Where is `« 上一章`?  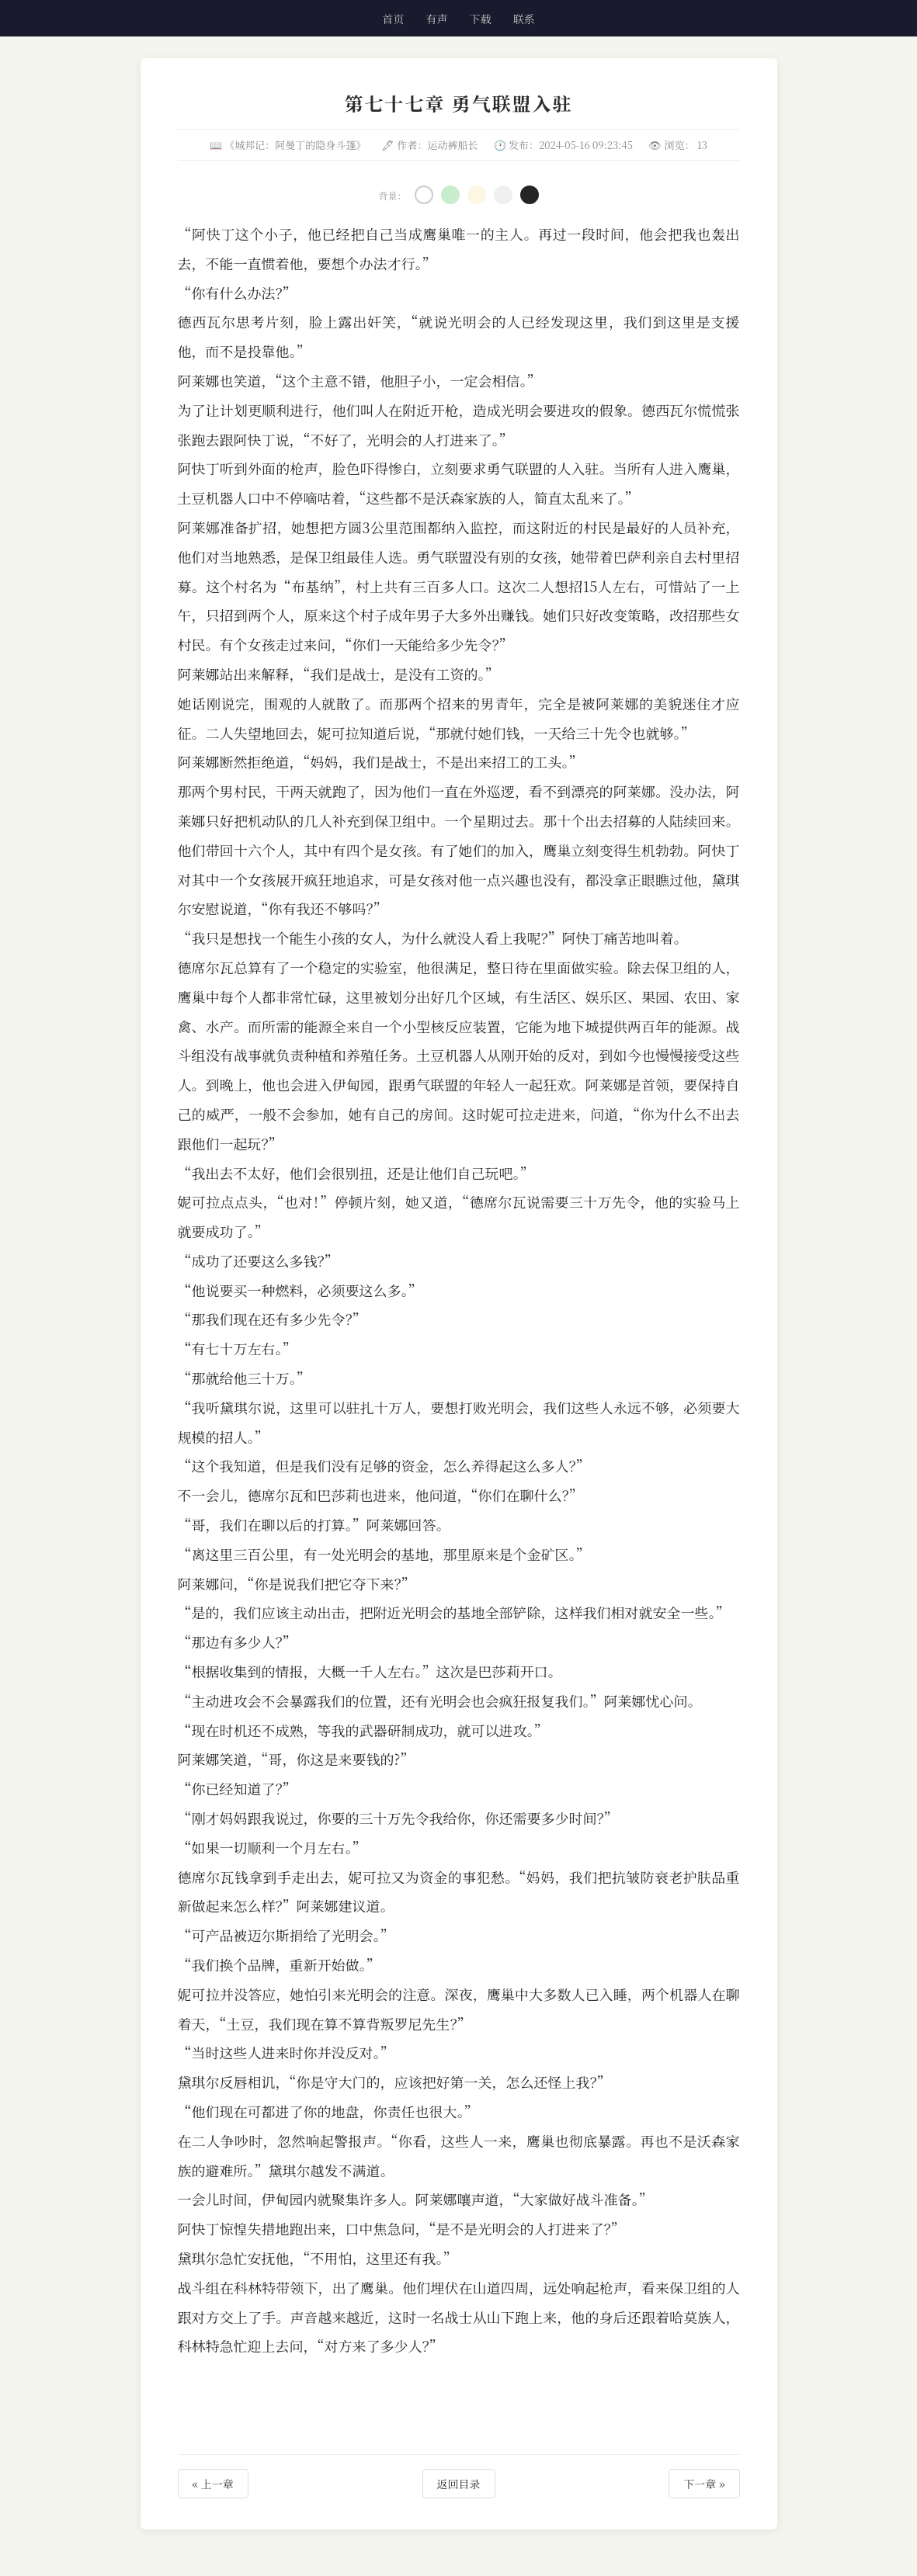
« 上一章 is located at coordinates (213, 2483).